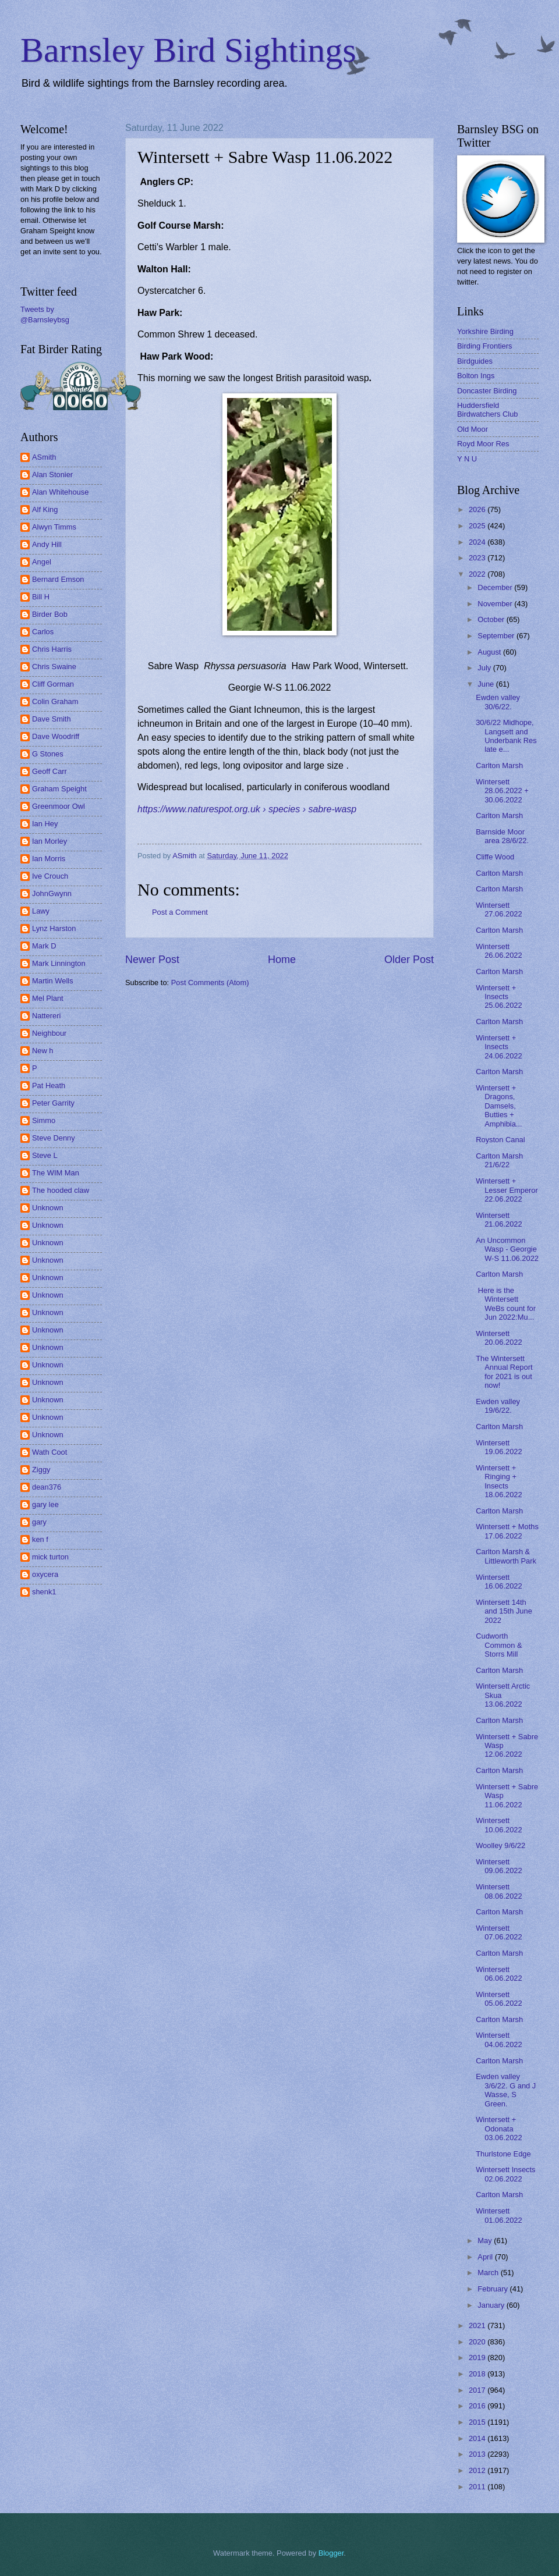  Describe the element at coordinates (50, 614) in the screenshot. I see `Birder Bob` at that location.